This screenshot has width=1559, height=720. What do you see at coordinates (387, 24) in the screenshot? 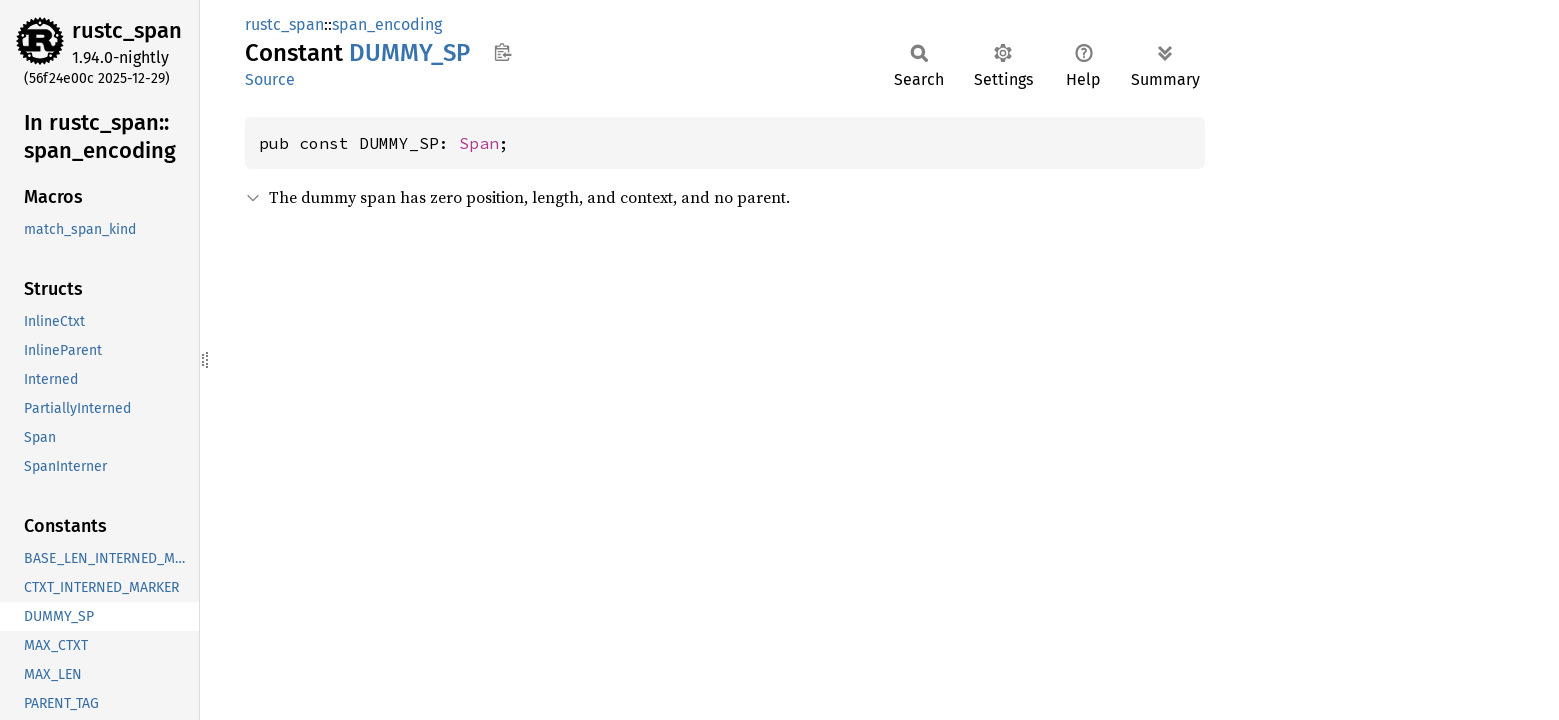
I see `span_encoding` at bounding box center [387, 24].